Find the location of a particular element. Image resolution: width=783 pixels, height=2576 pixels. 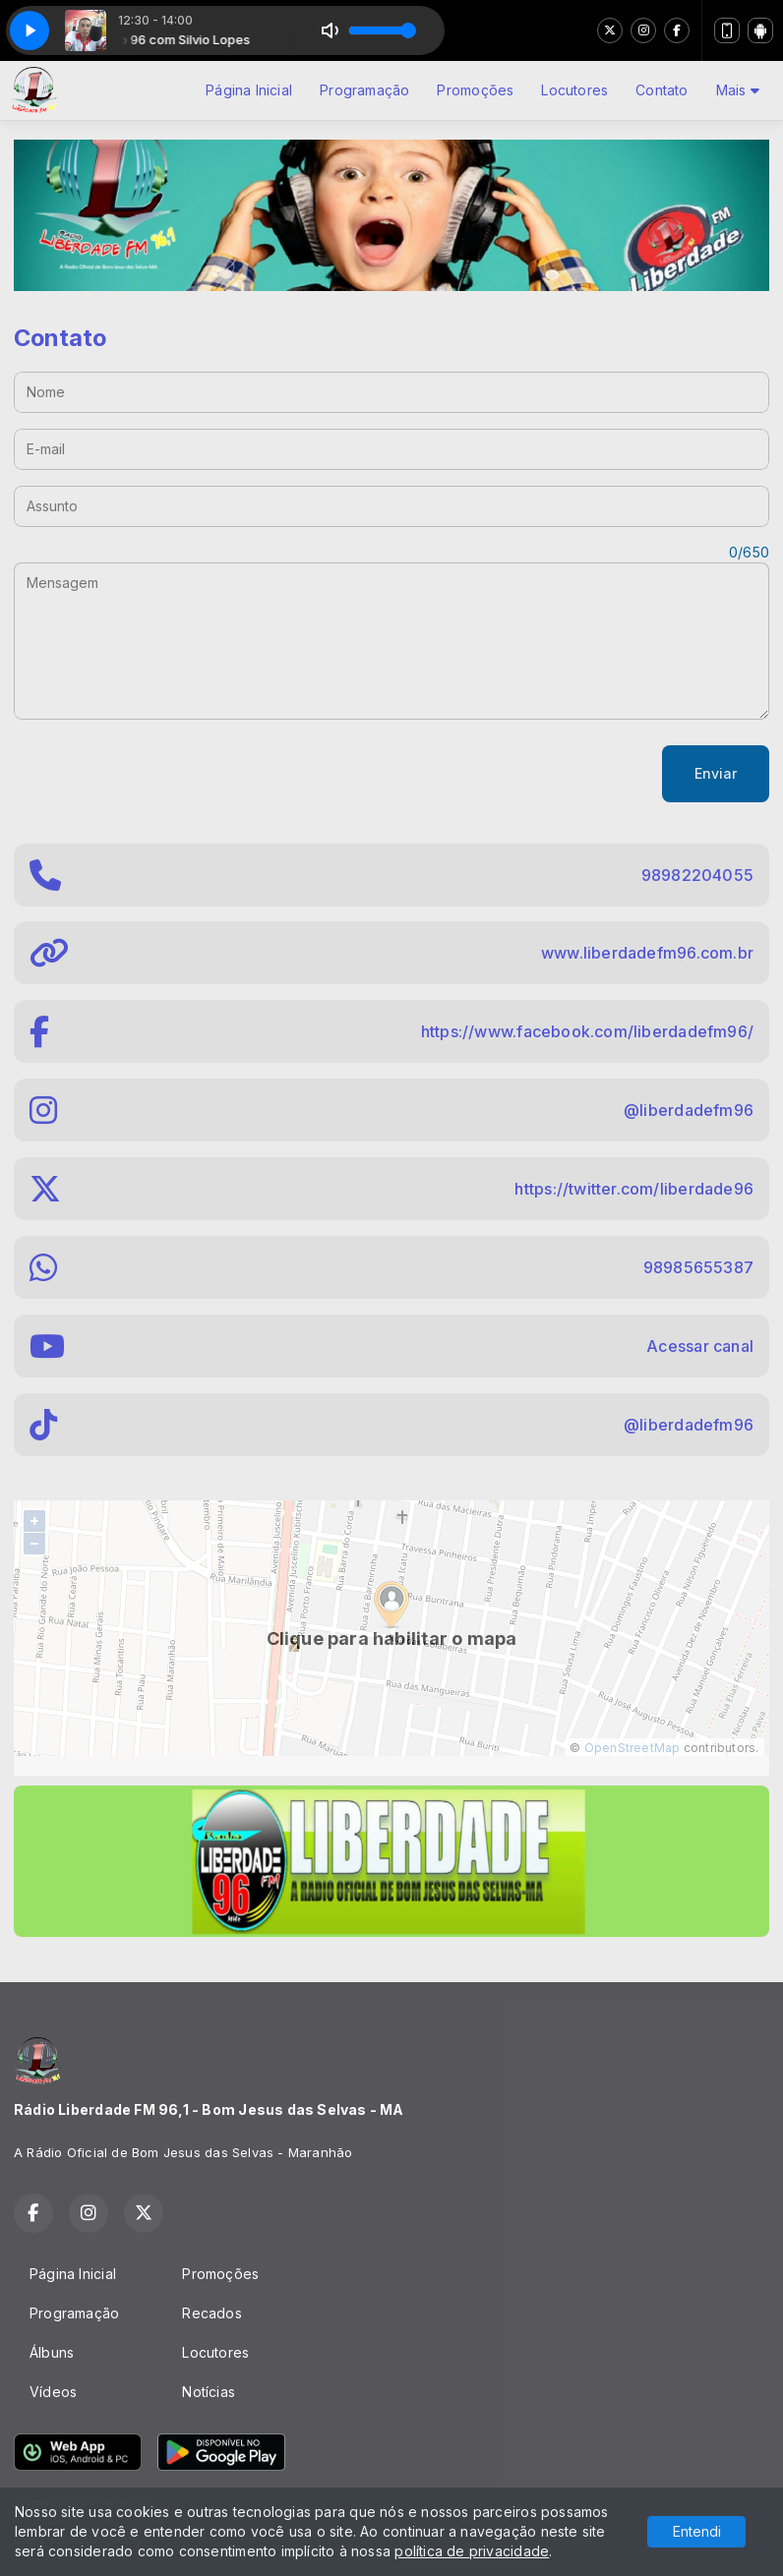

Recados is located at coordinates (211, 2313).